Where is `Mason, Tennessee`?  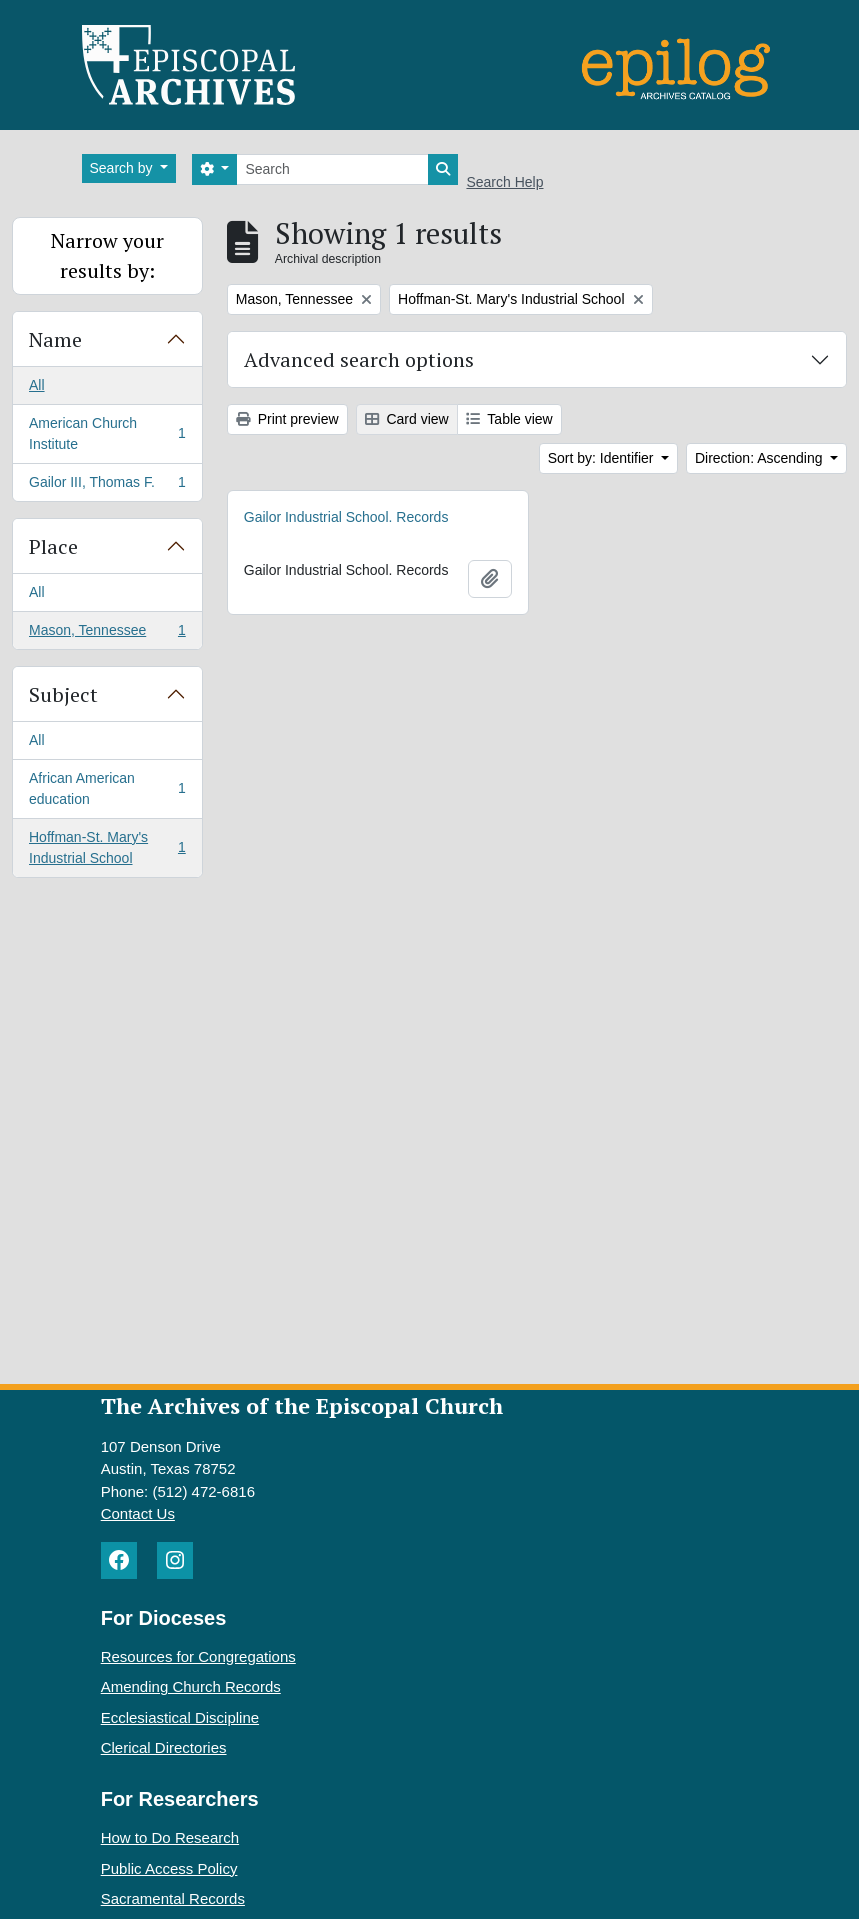
Mason, Tennessee is located at coordinates (107, 634).